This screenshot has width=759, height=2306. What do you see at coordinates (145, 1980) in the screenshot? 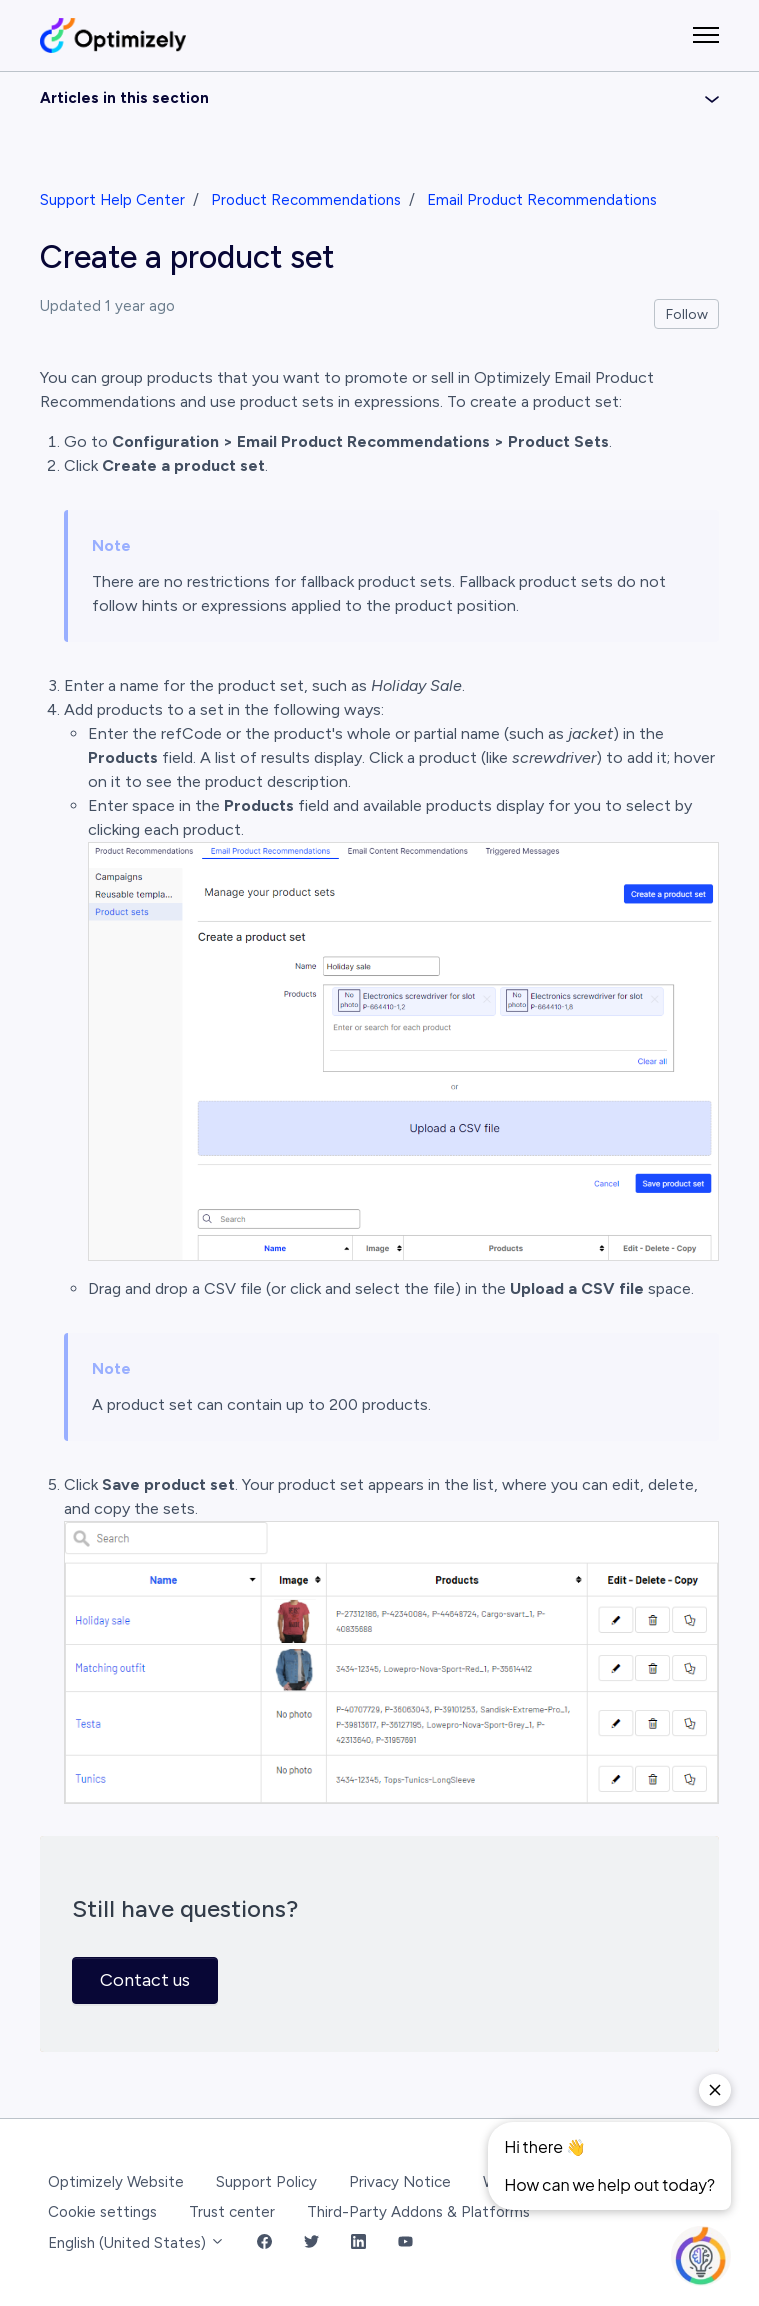
I see `Contact us` at bounding box center [145, 1980].